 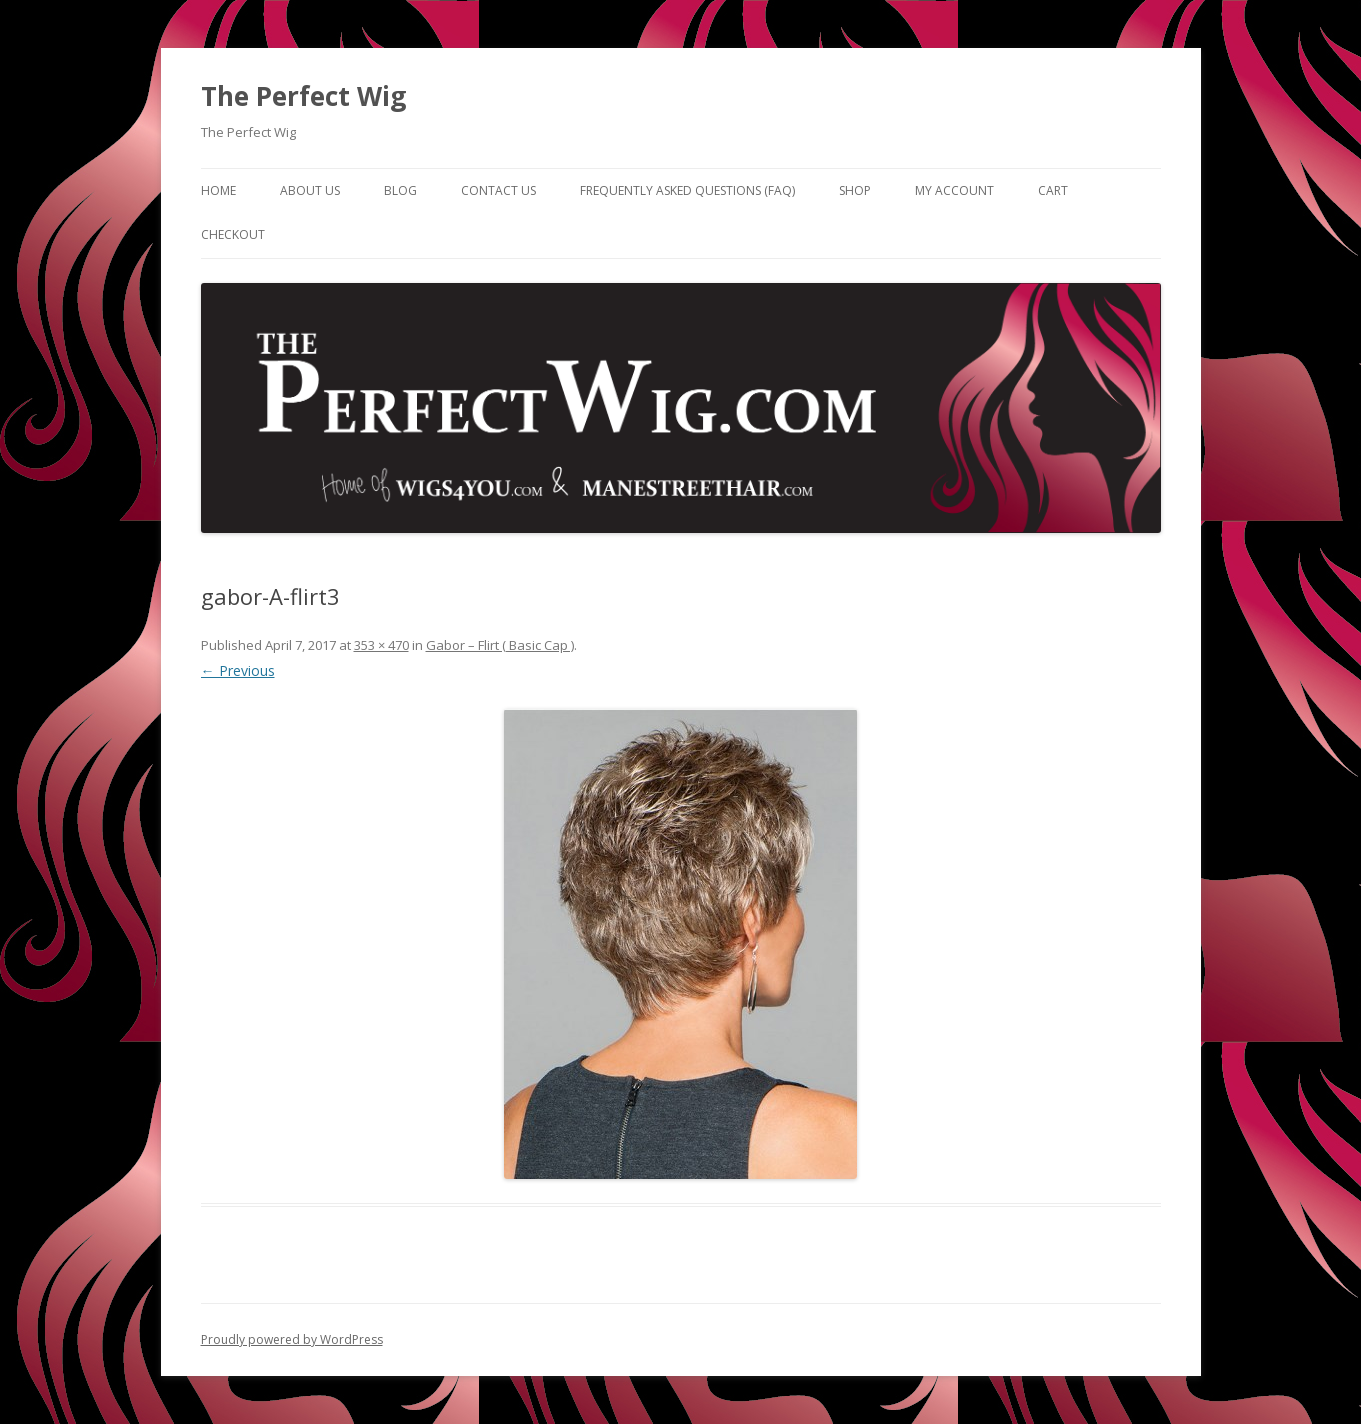 I want to click on Blog, so click(x=400, y=190).